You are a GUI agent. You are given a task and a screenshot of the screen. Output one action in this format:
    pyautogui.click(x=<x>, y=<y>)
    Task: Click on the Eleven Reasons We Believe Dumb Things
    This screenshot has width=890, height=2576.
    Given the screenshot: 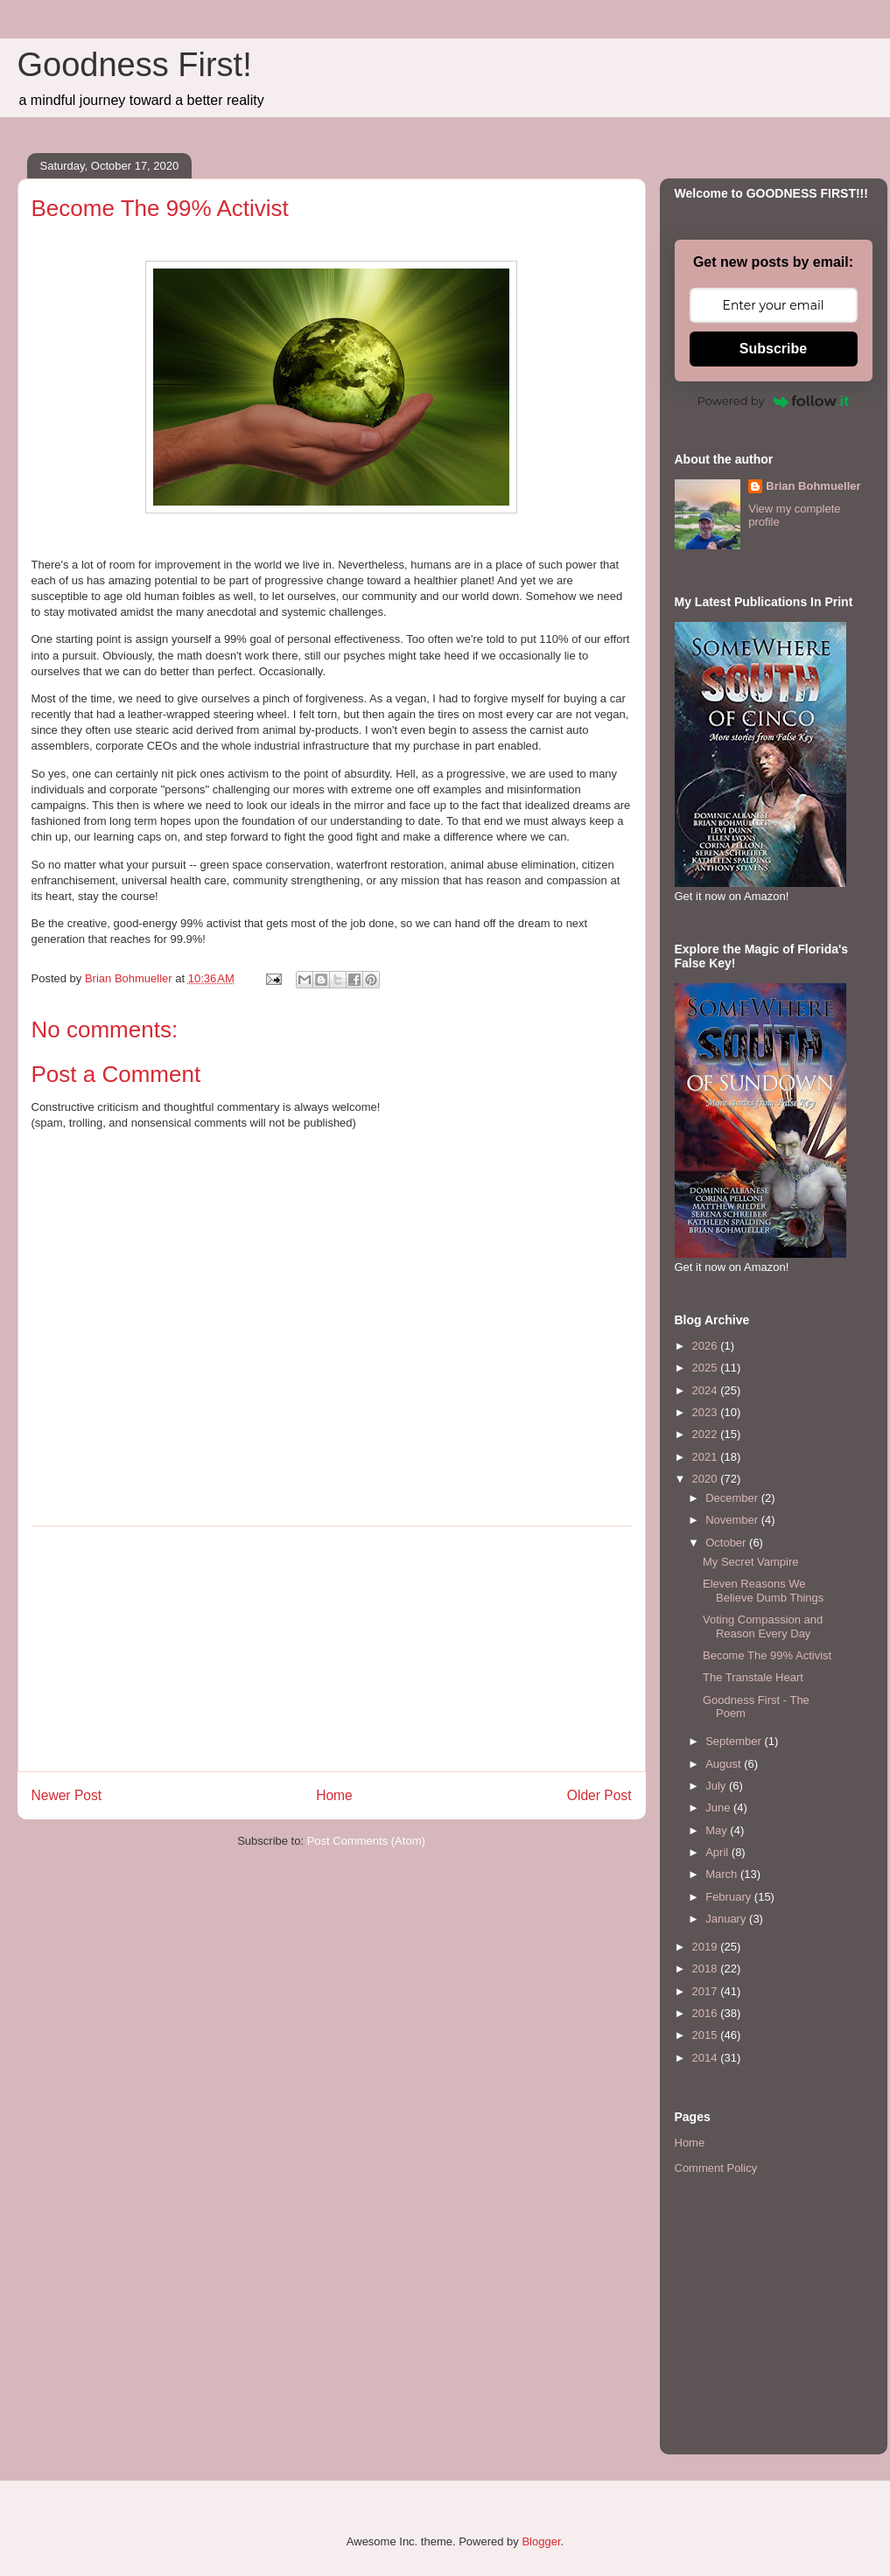 What is the action you would take?
    pyautogui.click(x=763, y=1590)
    